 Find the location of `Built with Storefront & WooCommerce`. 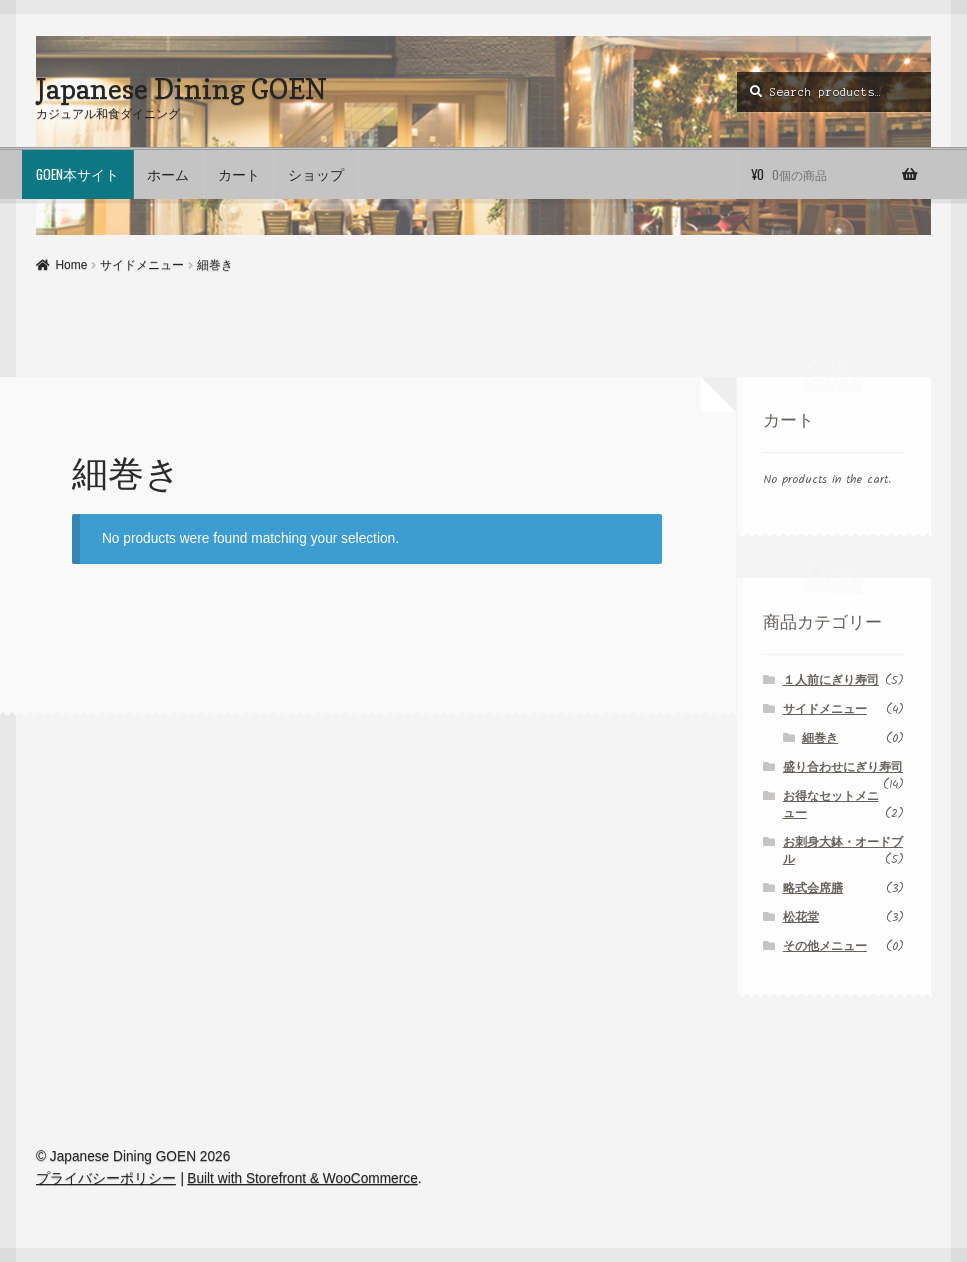

Built with Storefront & WooCommerce is located at coordinates (302, 1178).